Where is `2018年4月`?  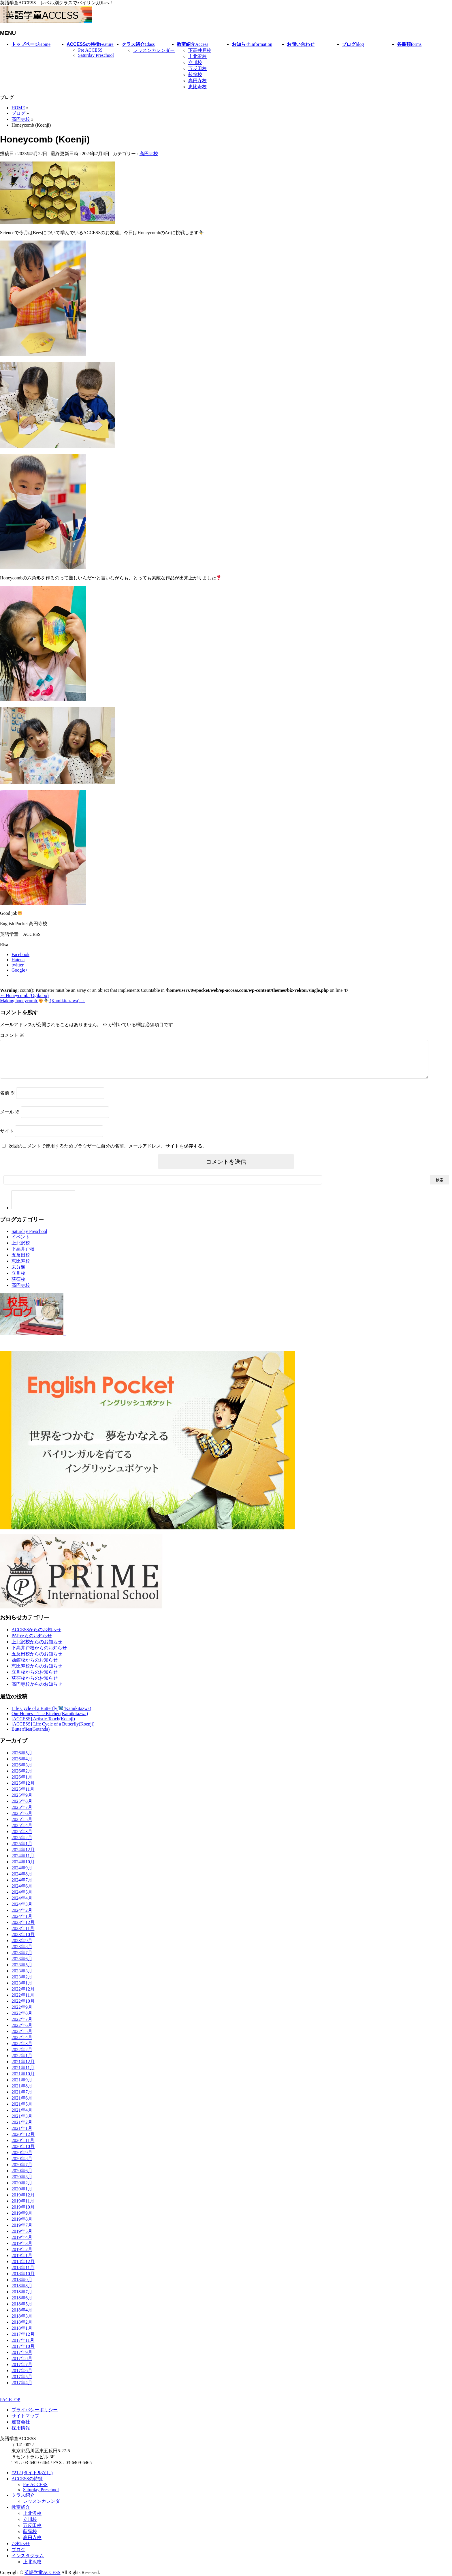 2018年4月 is located at coordinates (22, 2316).